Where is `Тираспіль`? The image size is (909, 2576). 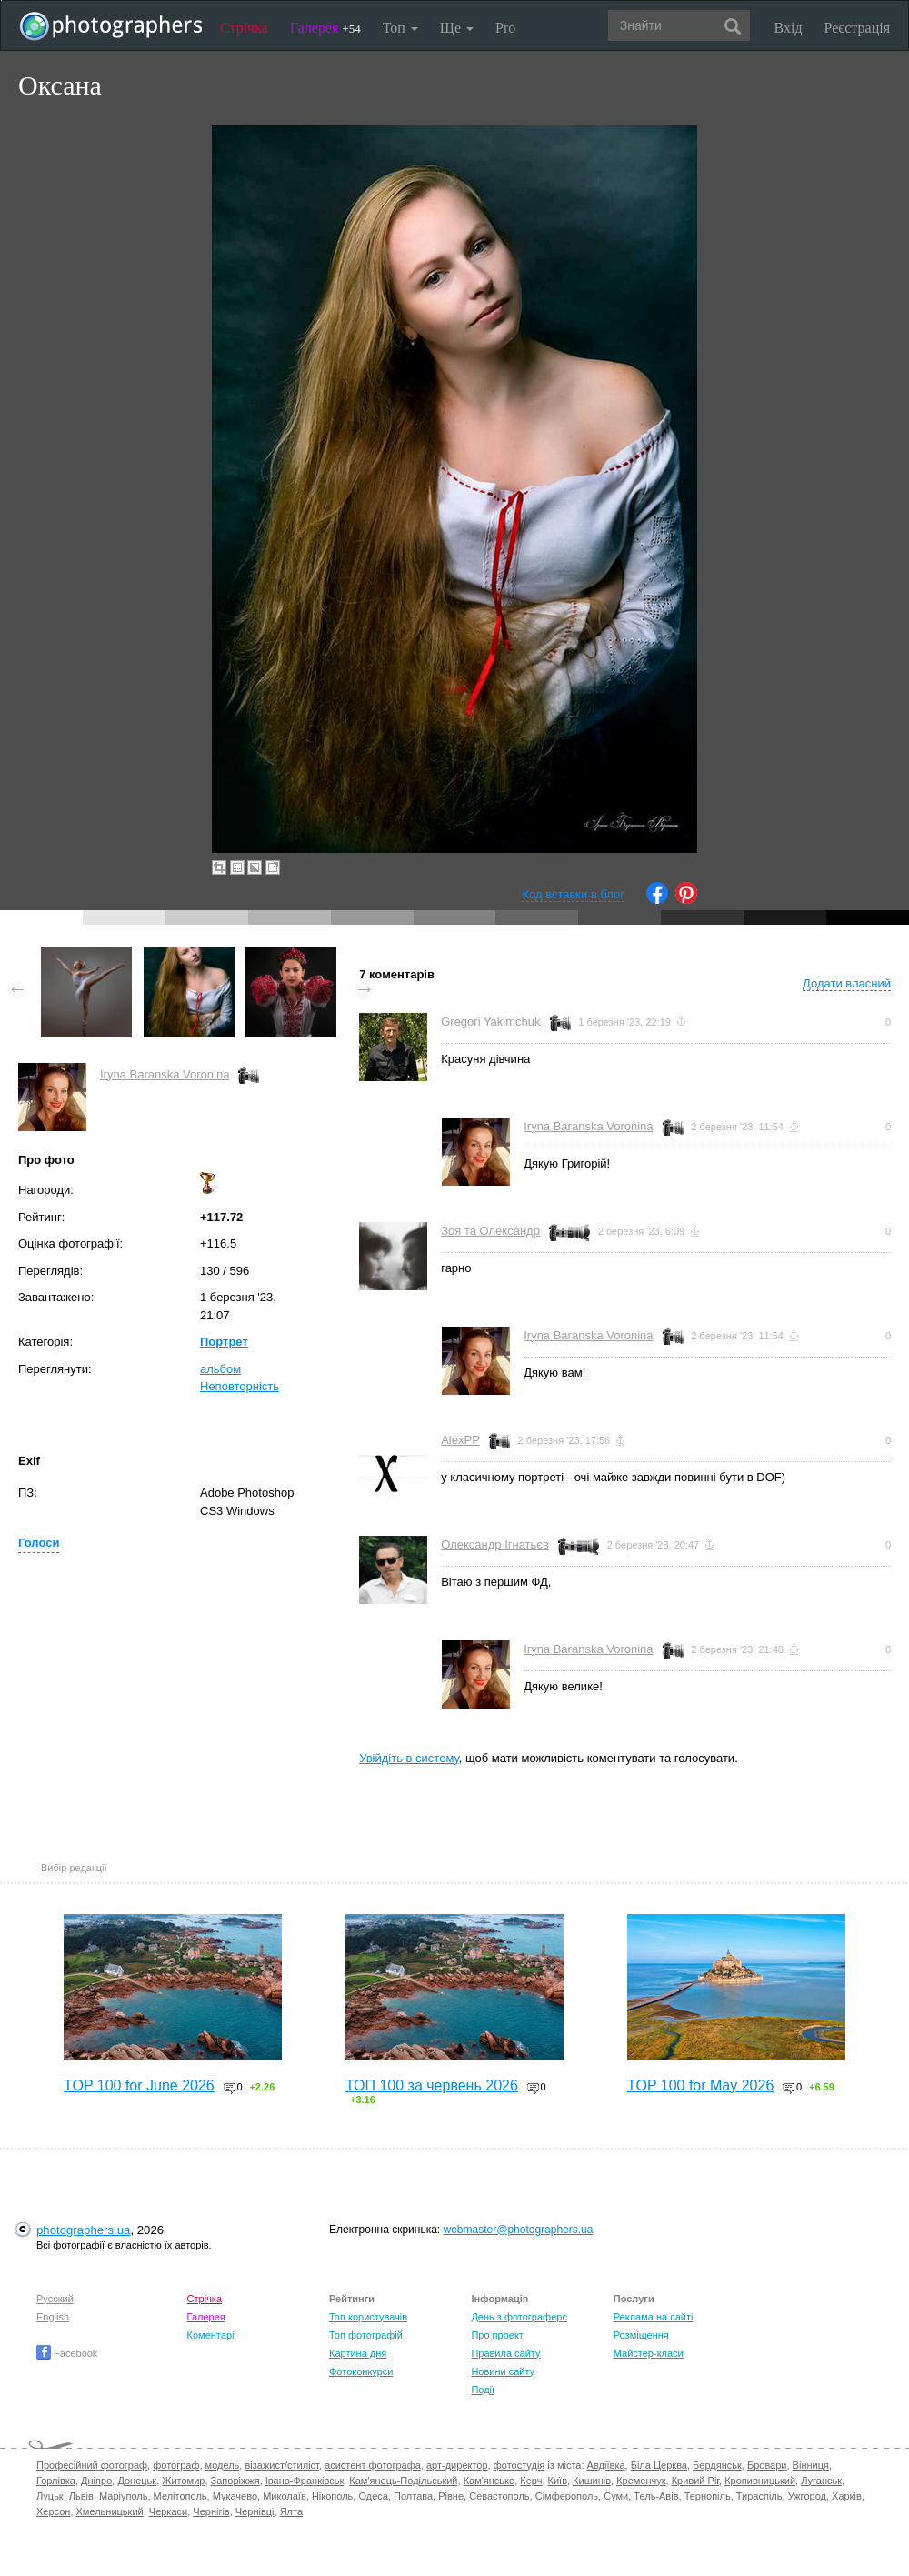 Тираспіль is located at coordinates (759, 2496).